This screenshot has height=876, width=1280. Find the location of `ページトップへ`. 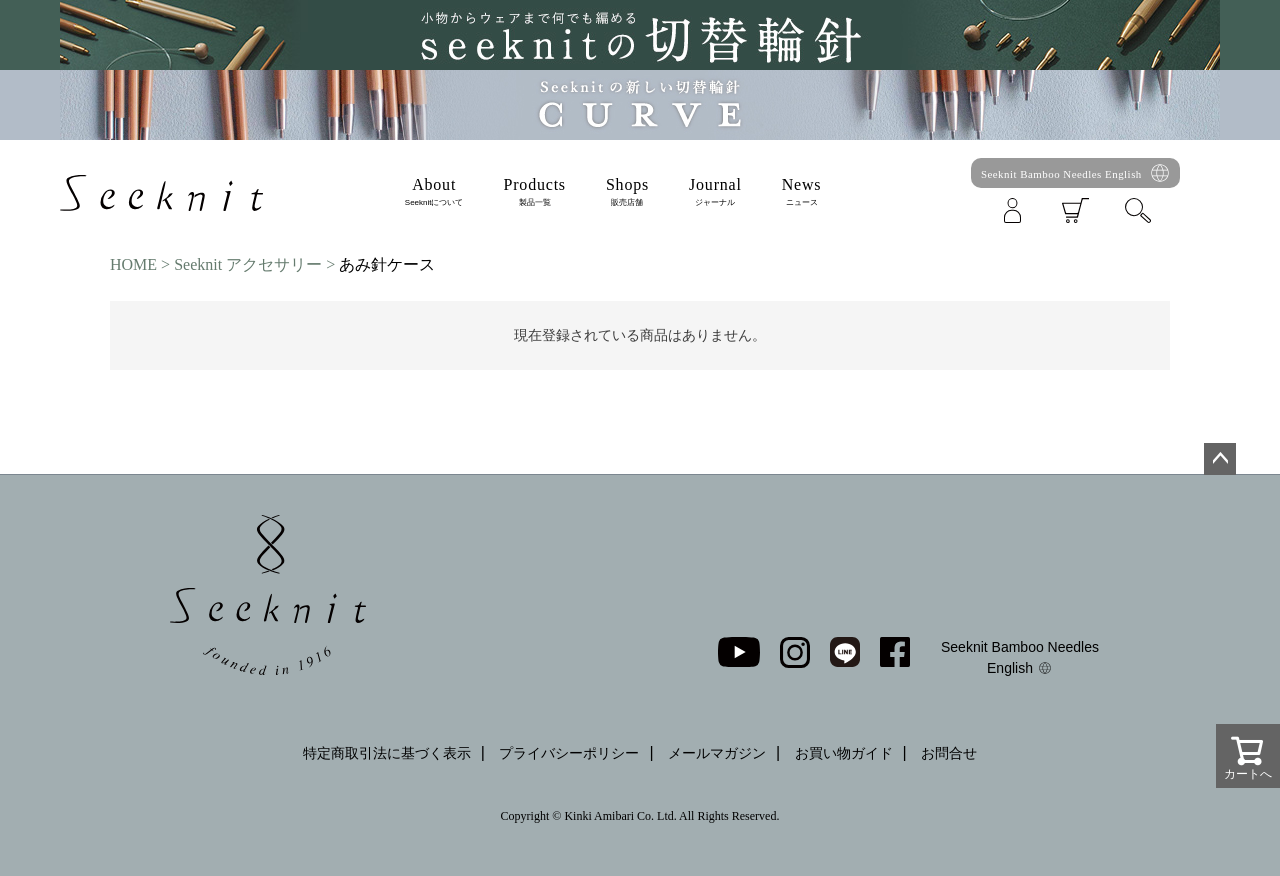

ページトップへ is located at coordinates (1220, 459).